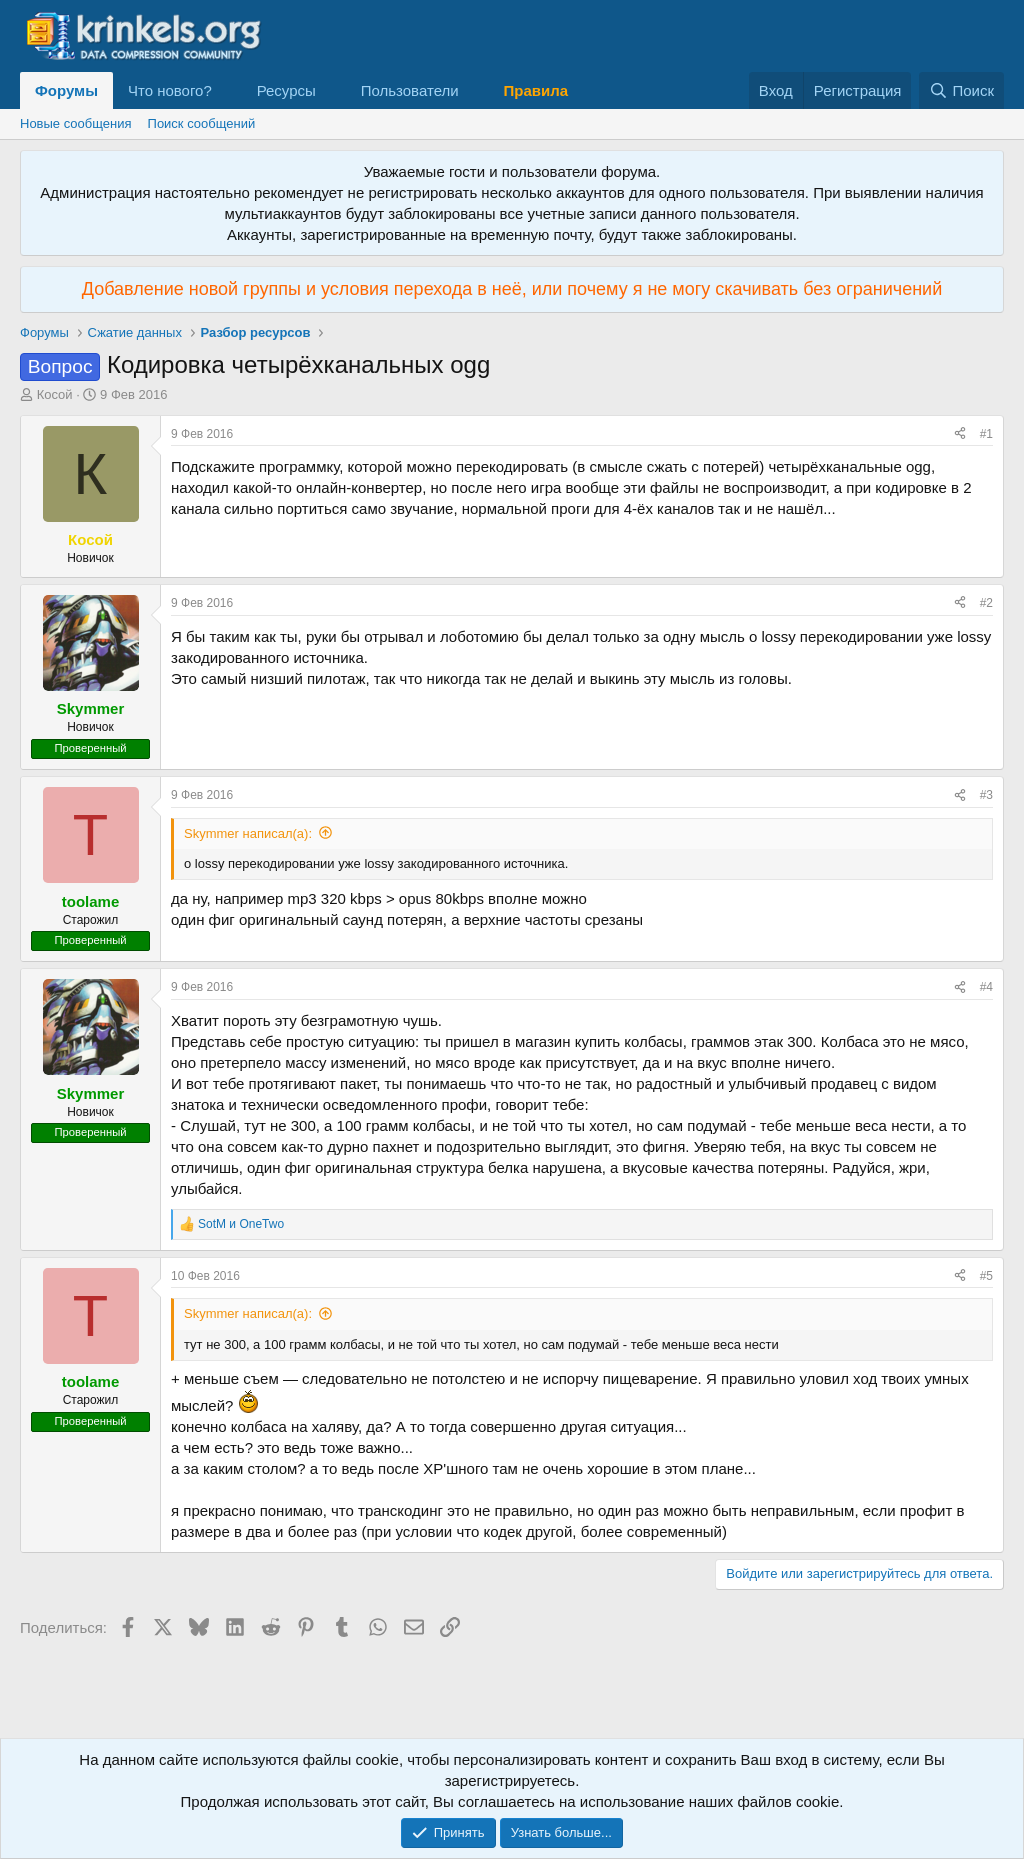  I want to click on #1, so click(986, 434).